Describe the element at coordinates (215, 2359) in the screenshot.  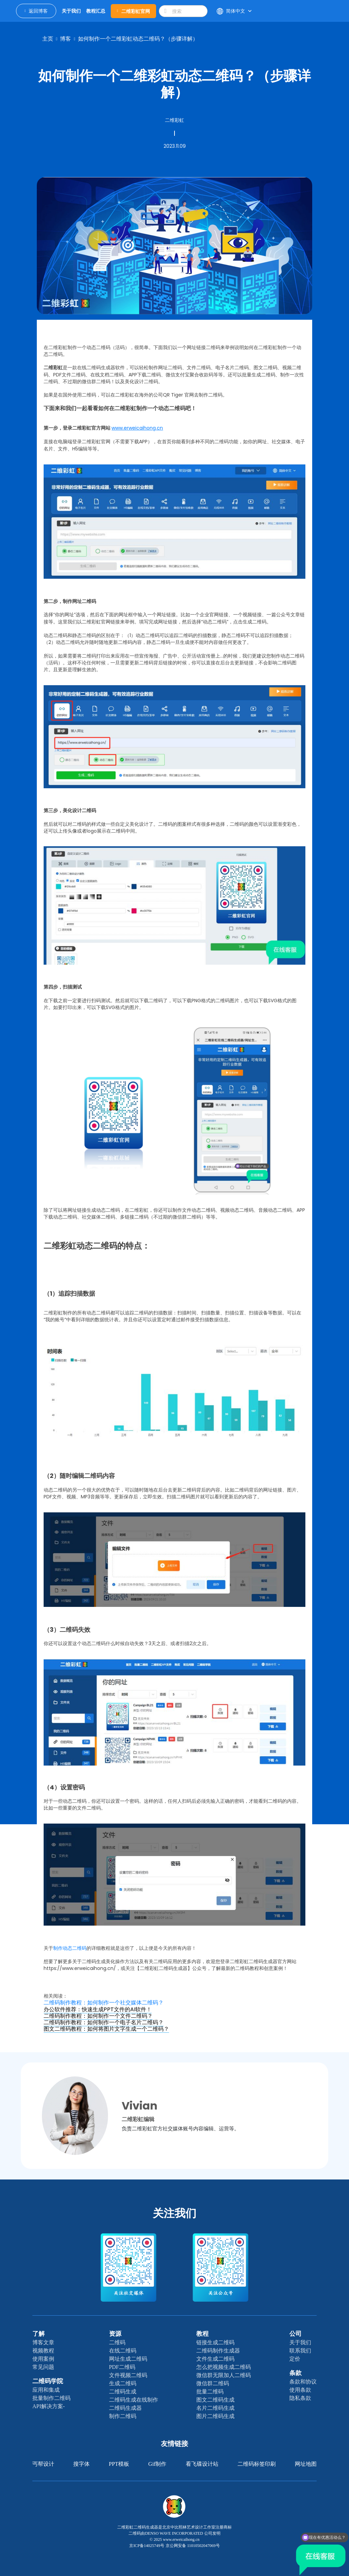
I see `文件生成二维码` at that location.